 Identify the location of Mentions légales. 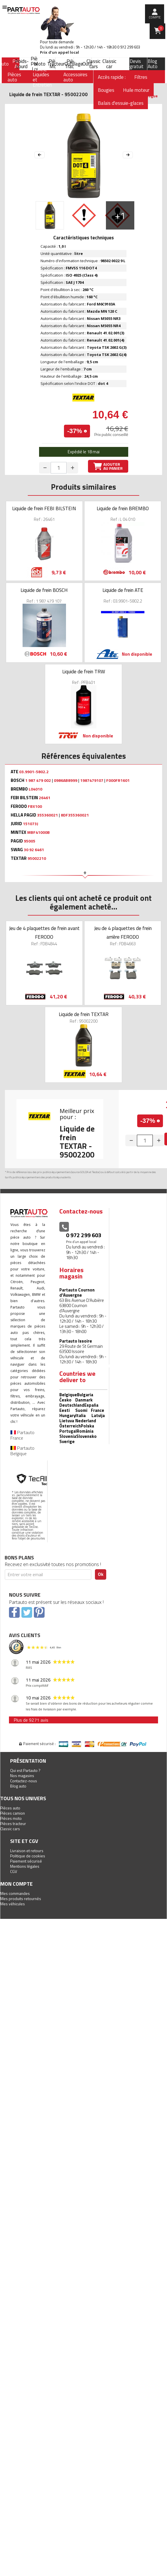
(24, 1866).